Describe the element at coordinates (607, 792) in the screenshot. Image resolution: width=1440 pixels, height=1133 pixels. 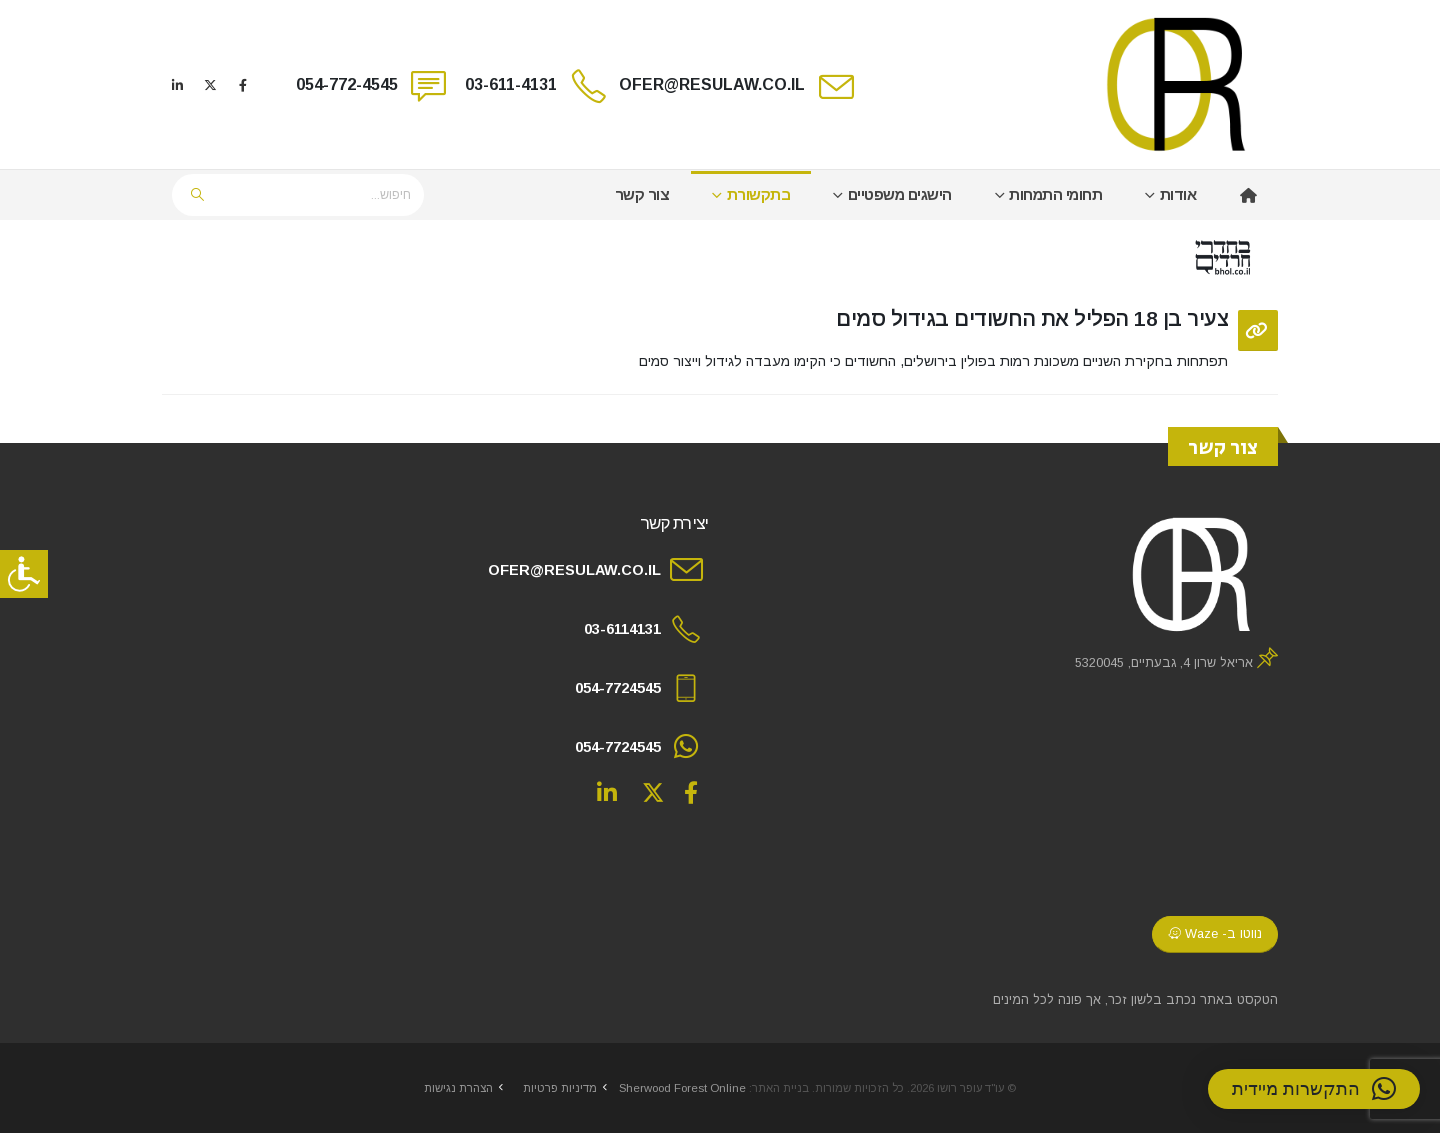
I see `Linkedin` at that location.